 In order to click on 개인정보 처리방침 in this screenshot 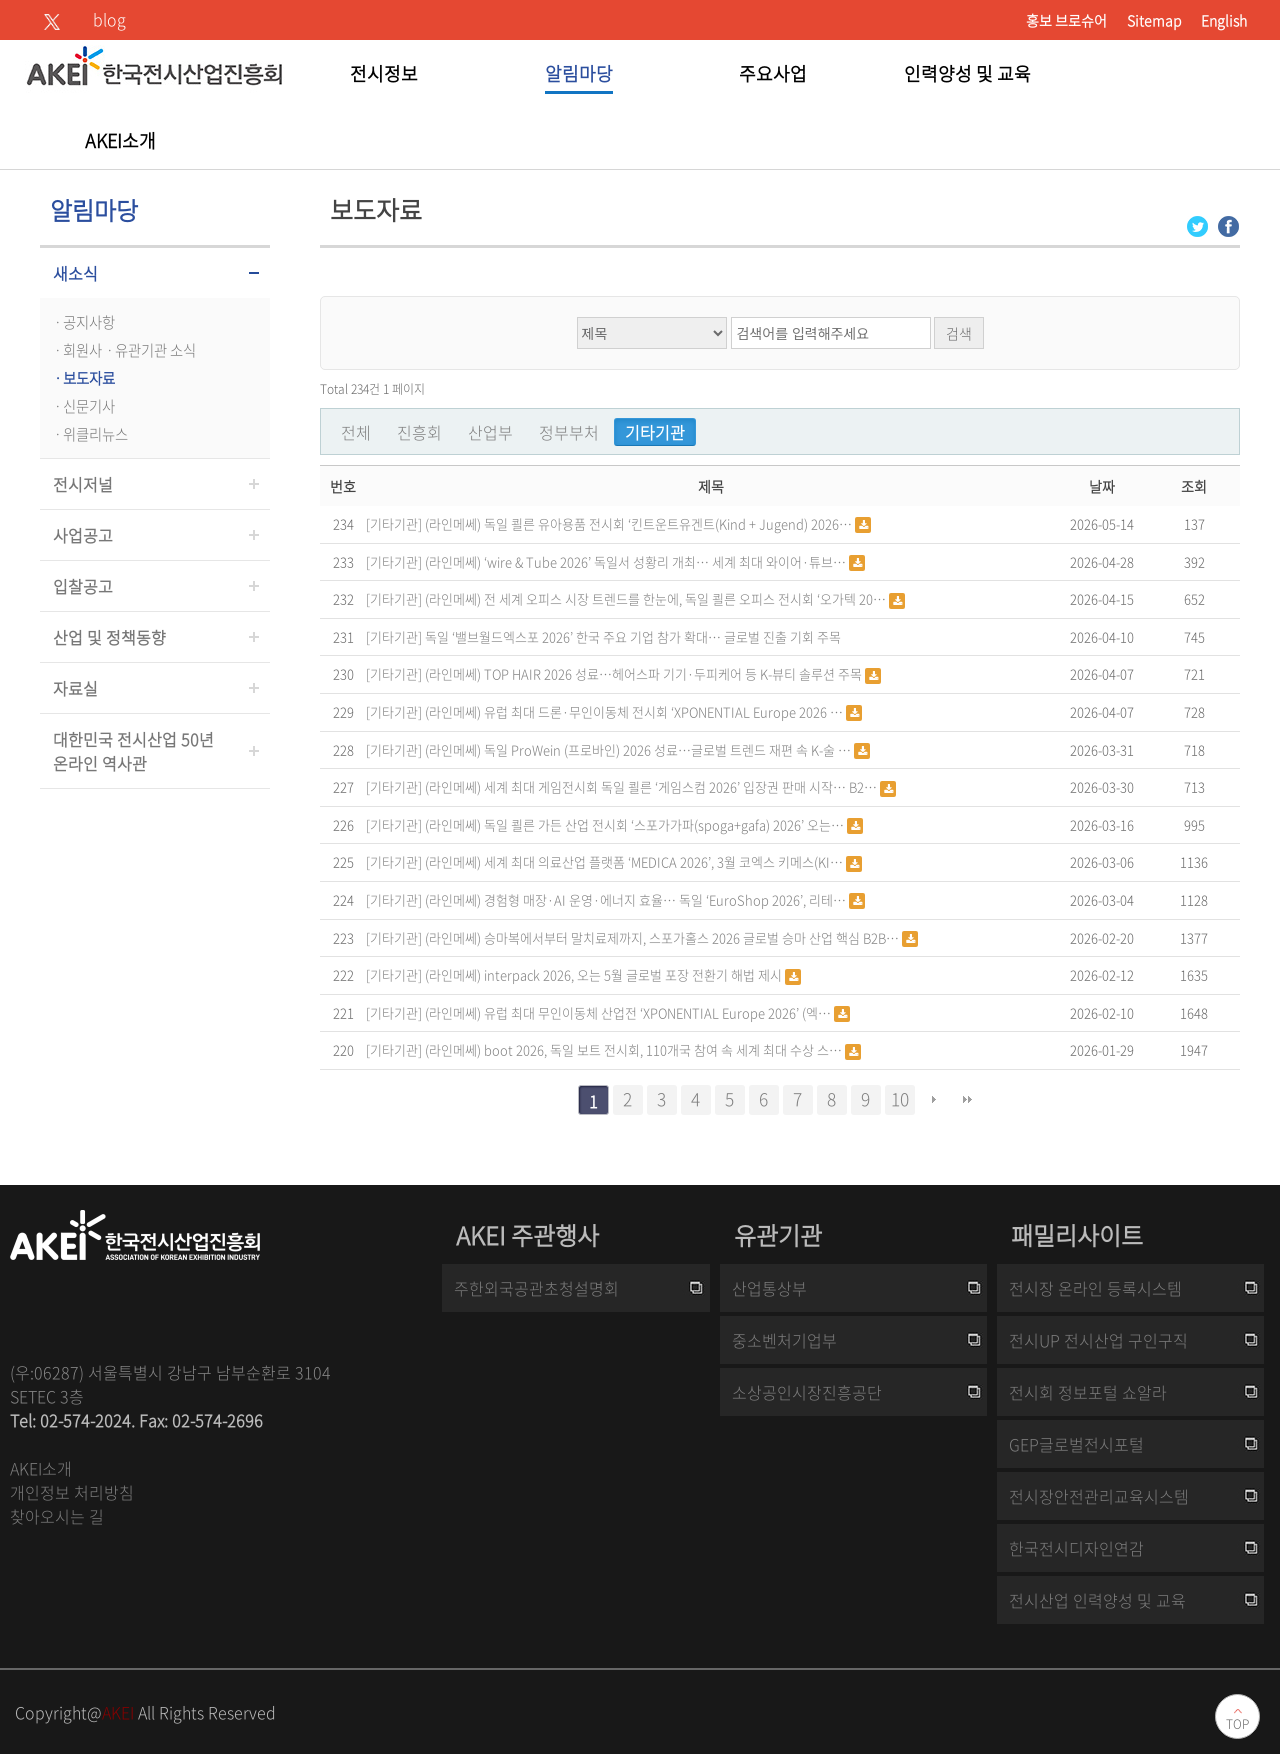, I will do `click(72, 1492)`.